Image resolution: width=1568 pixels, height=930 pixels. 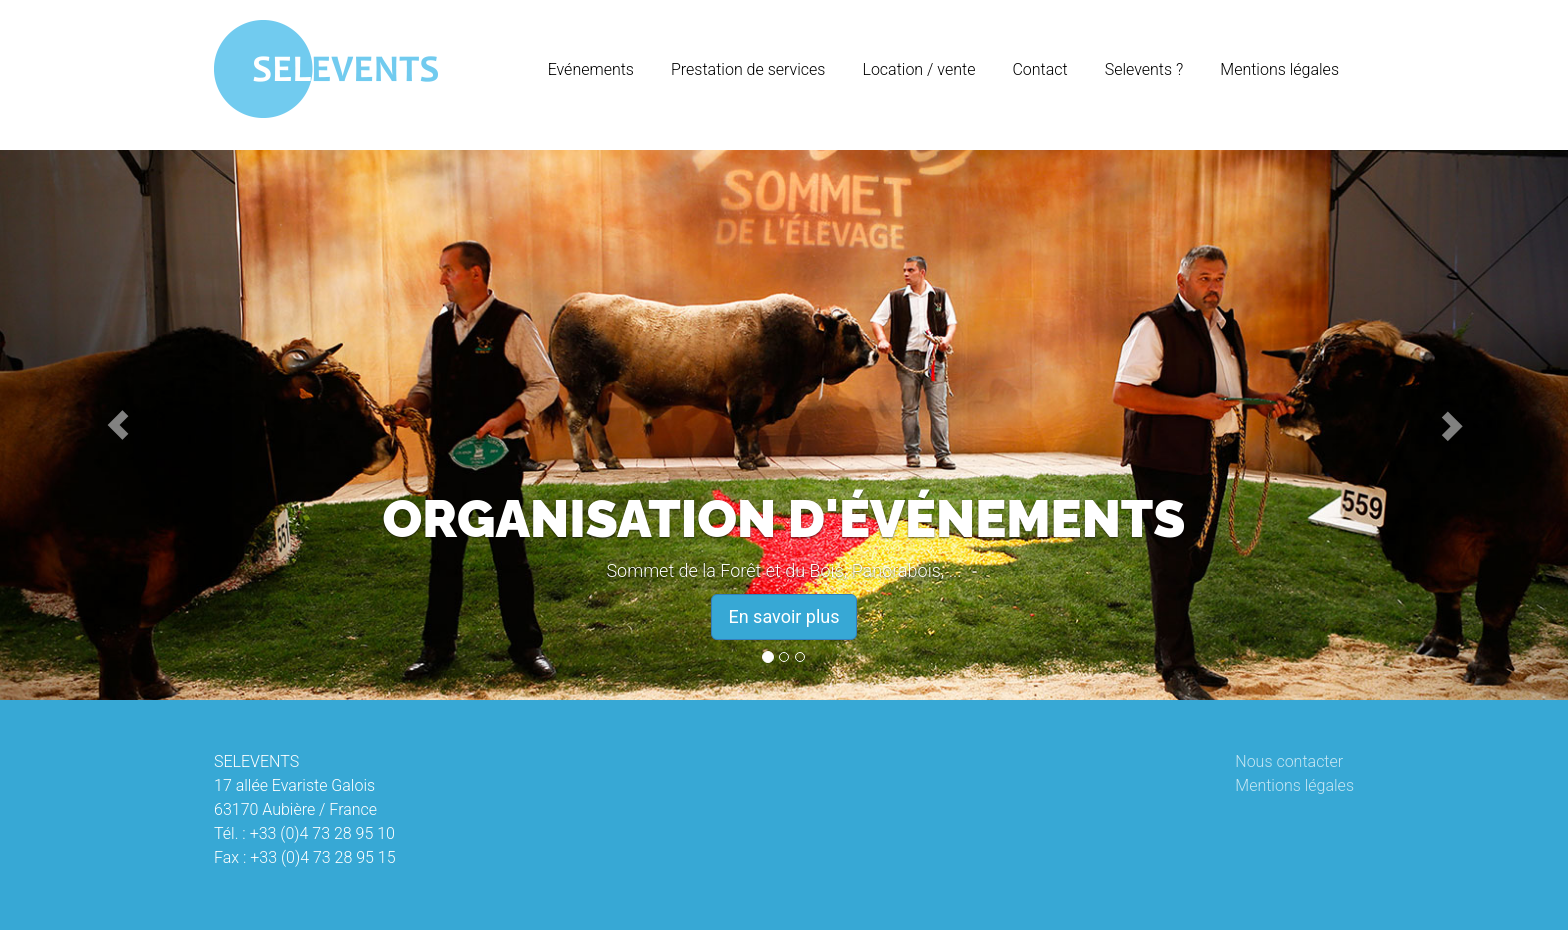 I want to click on Location / vente, so click(x=918, y=69).